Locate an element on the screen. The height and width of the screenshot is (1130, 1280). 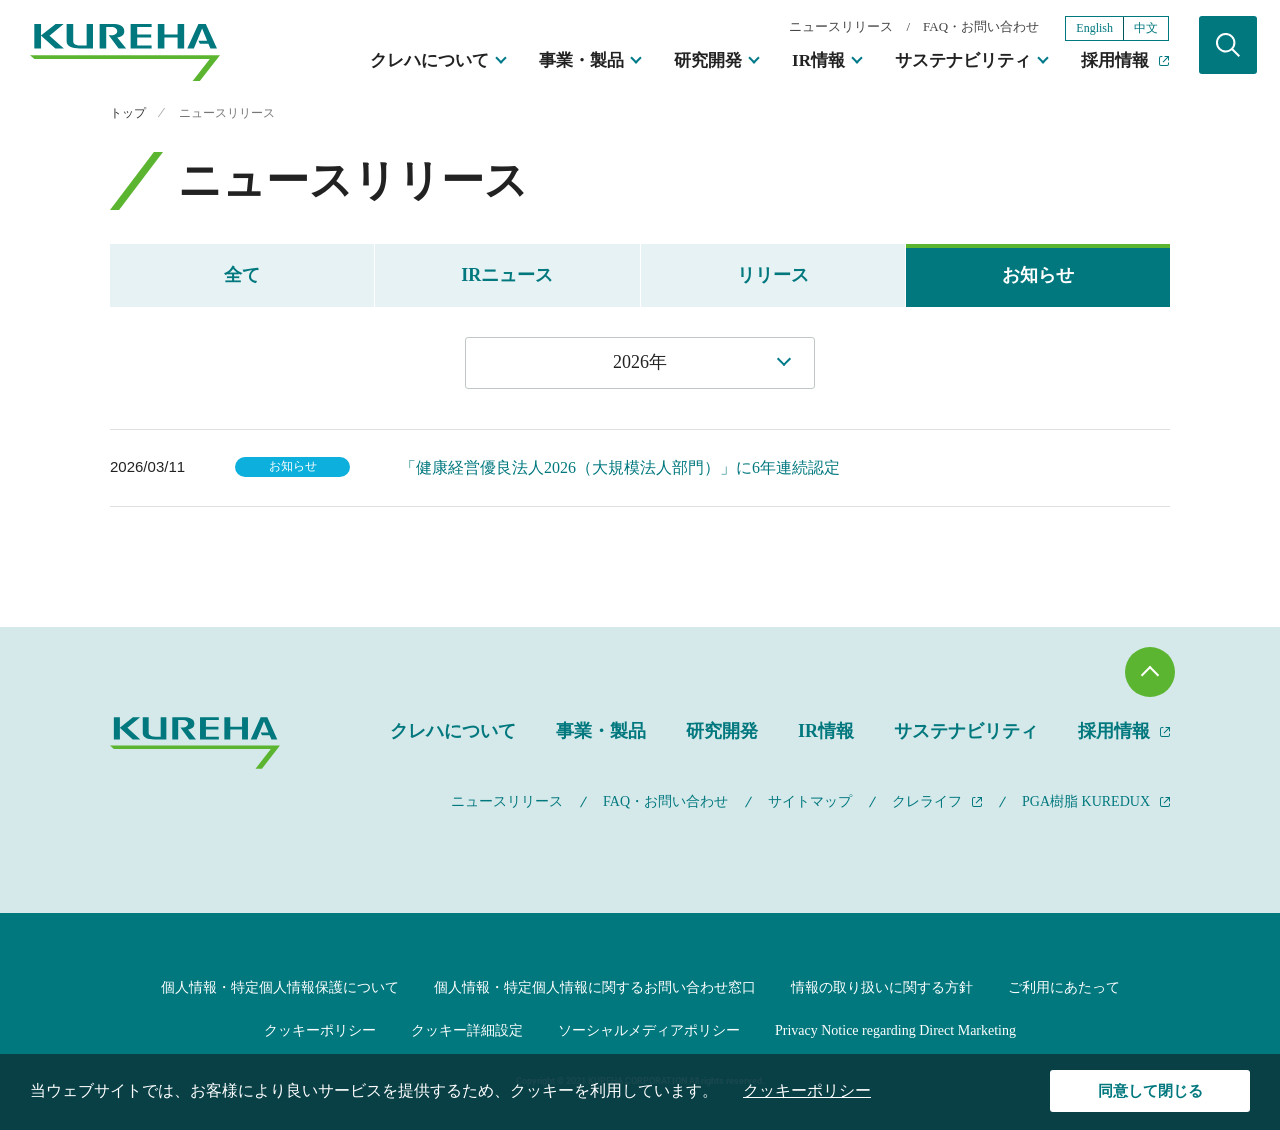
ニュースリリース is located at coordinates (841, 26).